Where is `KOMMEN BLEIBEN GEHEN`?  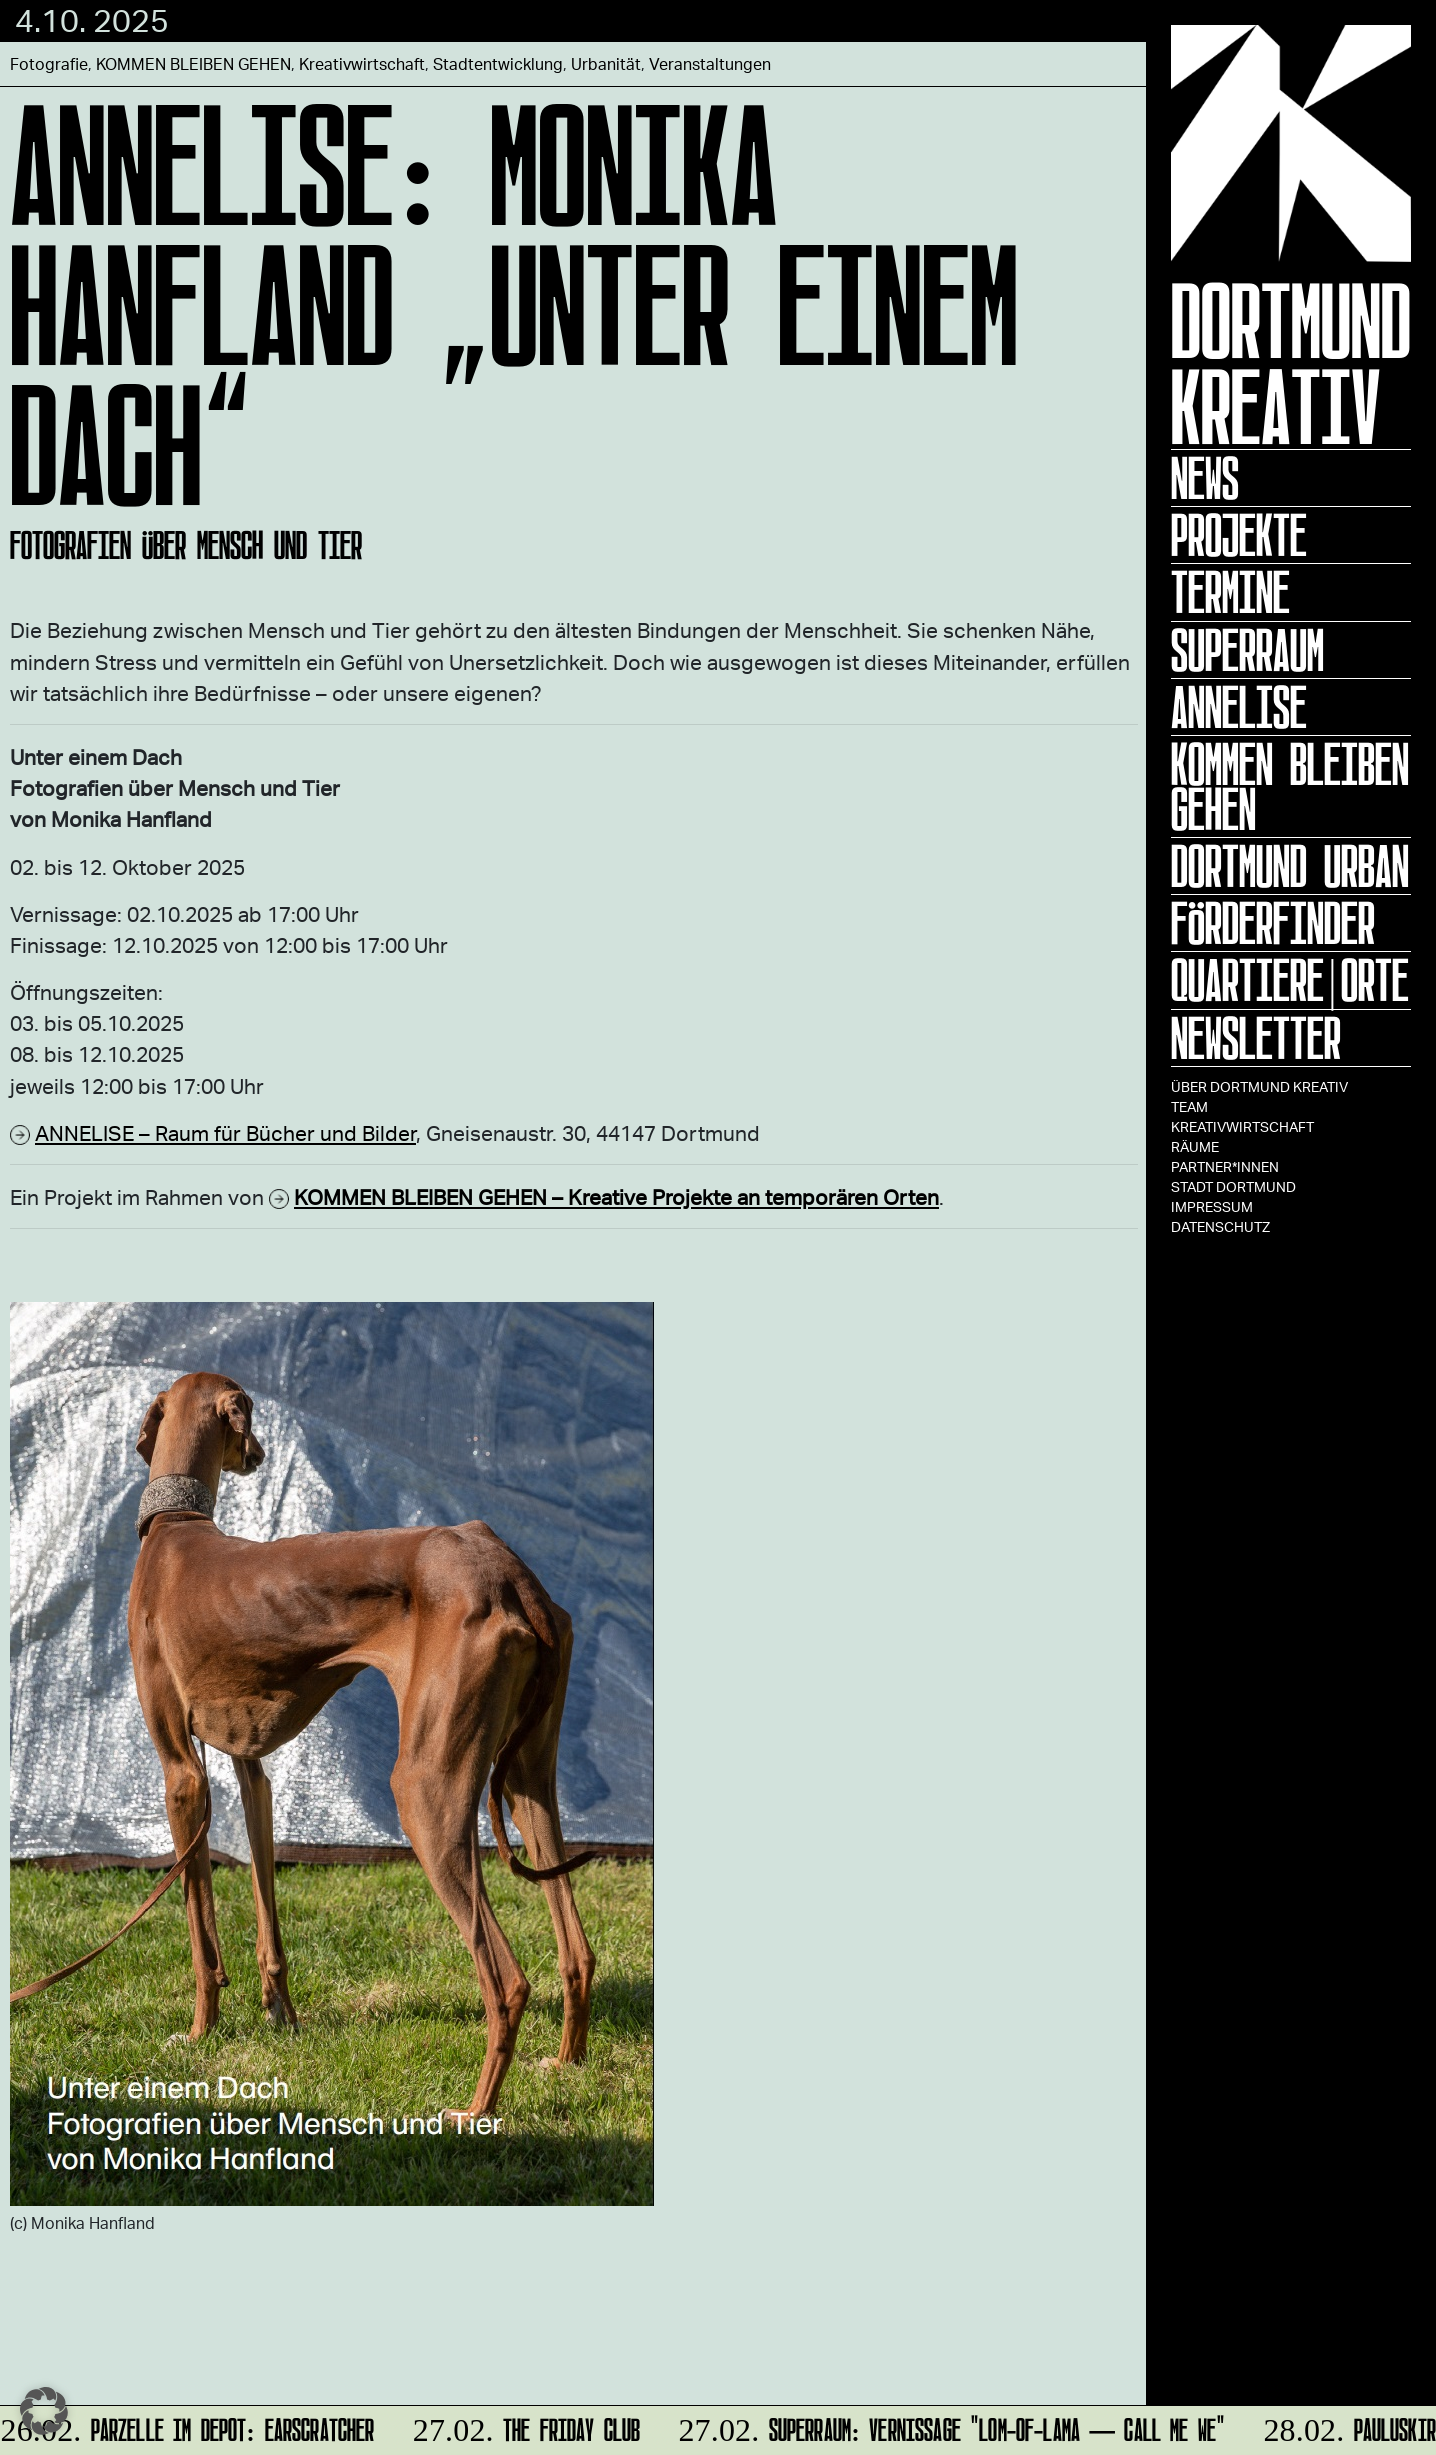
KOMMEN BLEIBEN GEHEN is located at coordinates (1290, 786).